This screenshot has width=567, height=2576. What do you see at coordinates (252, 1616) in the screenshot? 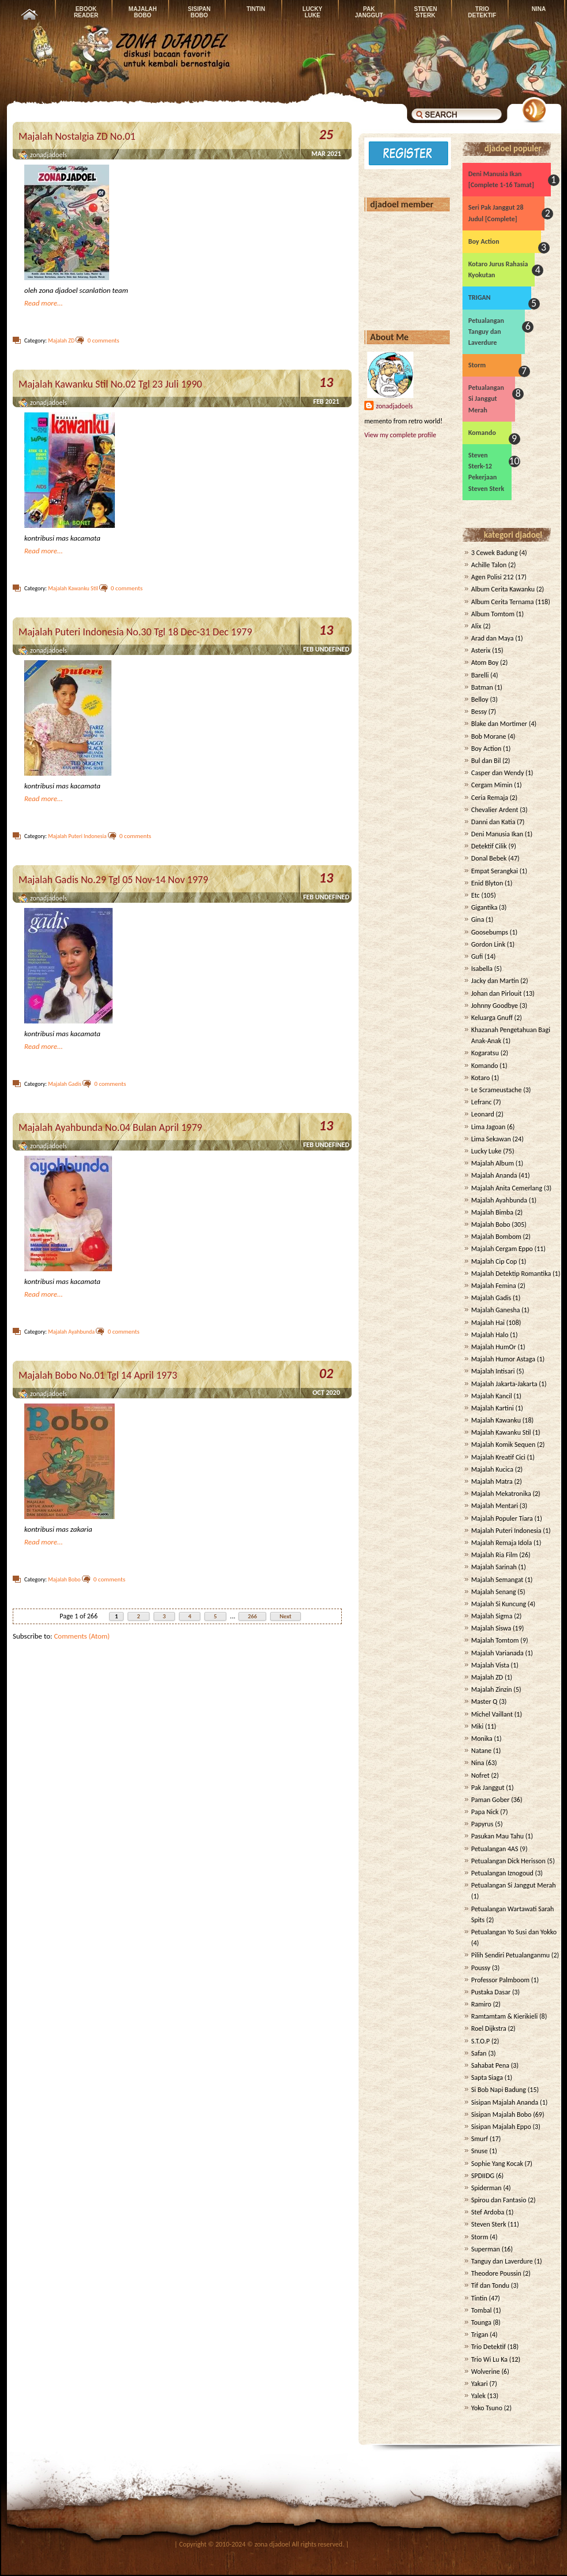
I see `266` at bounding box center [252, 1616].